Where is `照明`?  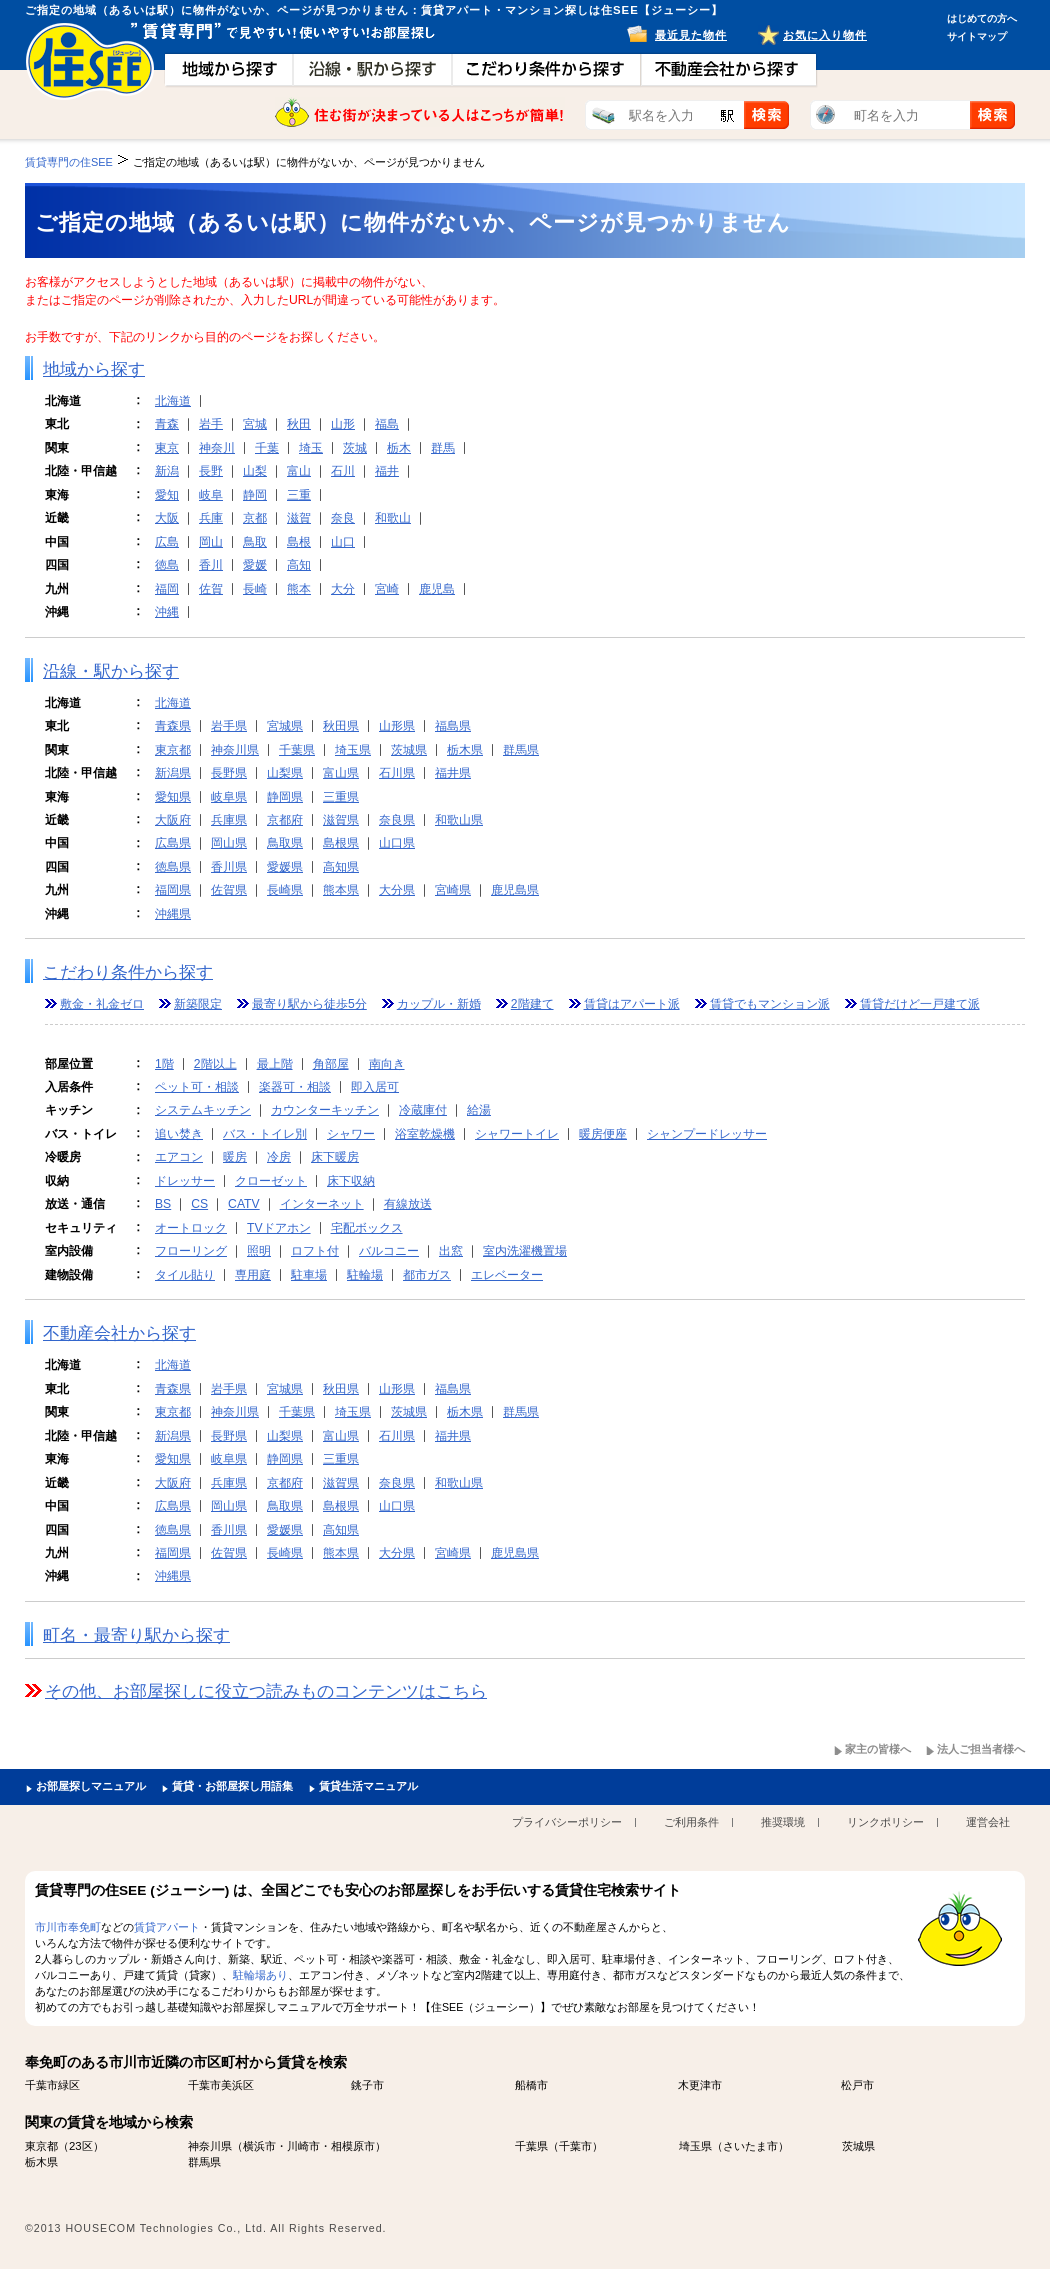 照明 is located at coordinates (259, 1251).